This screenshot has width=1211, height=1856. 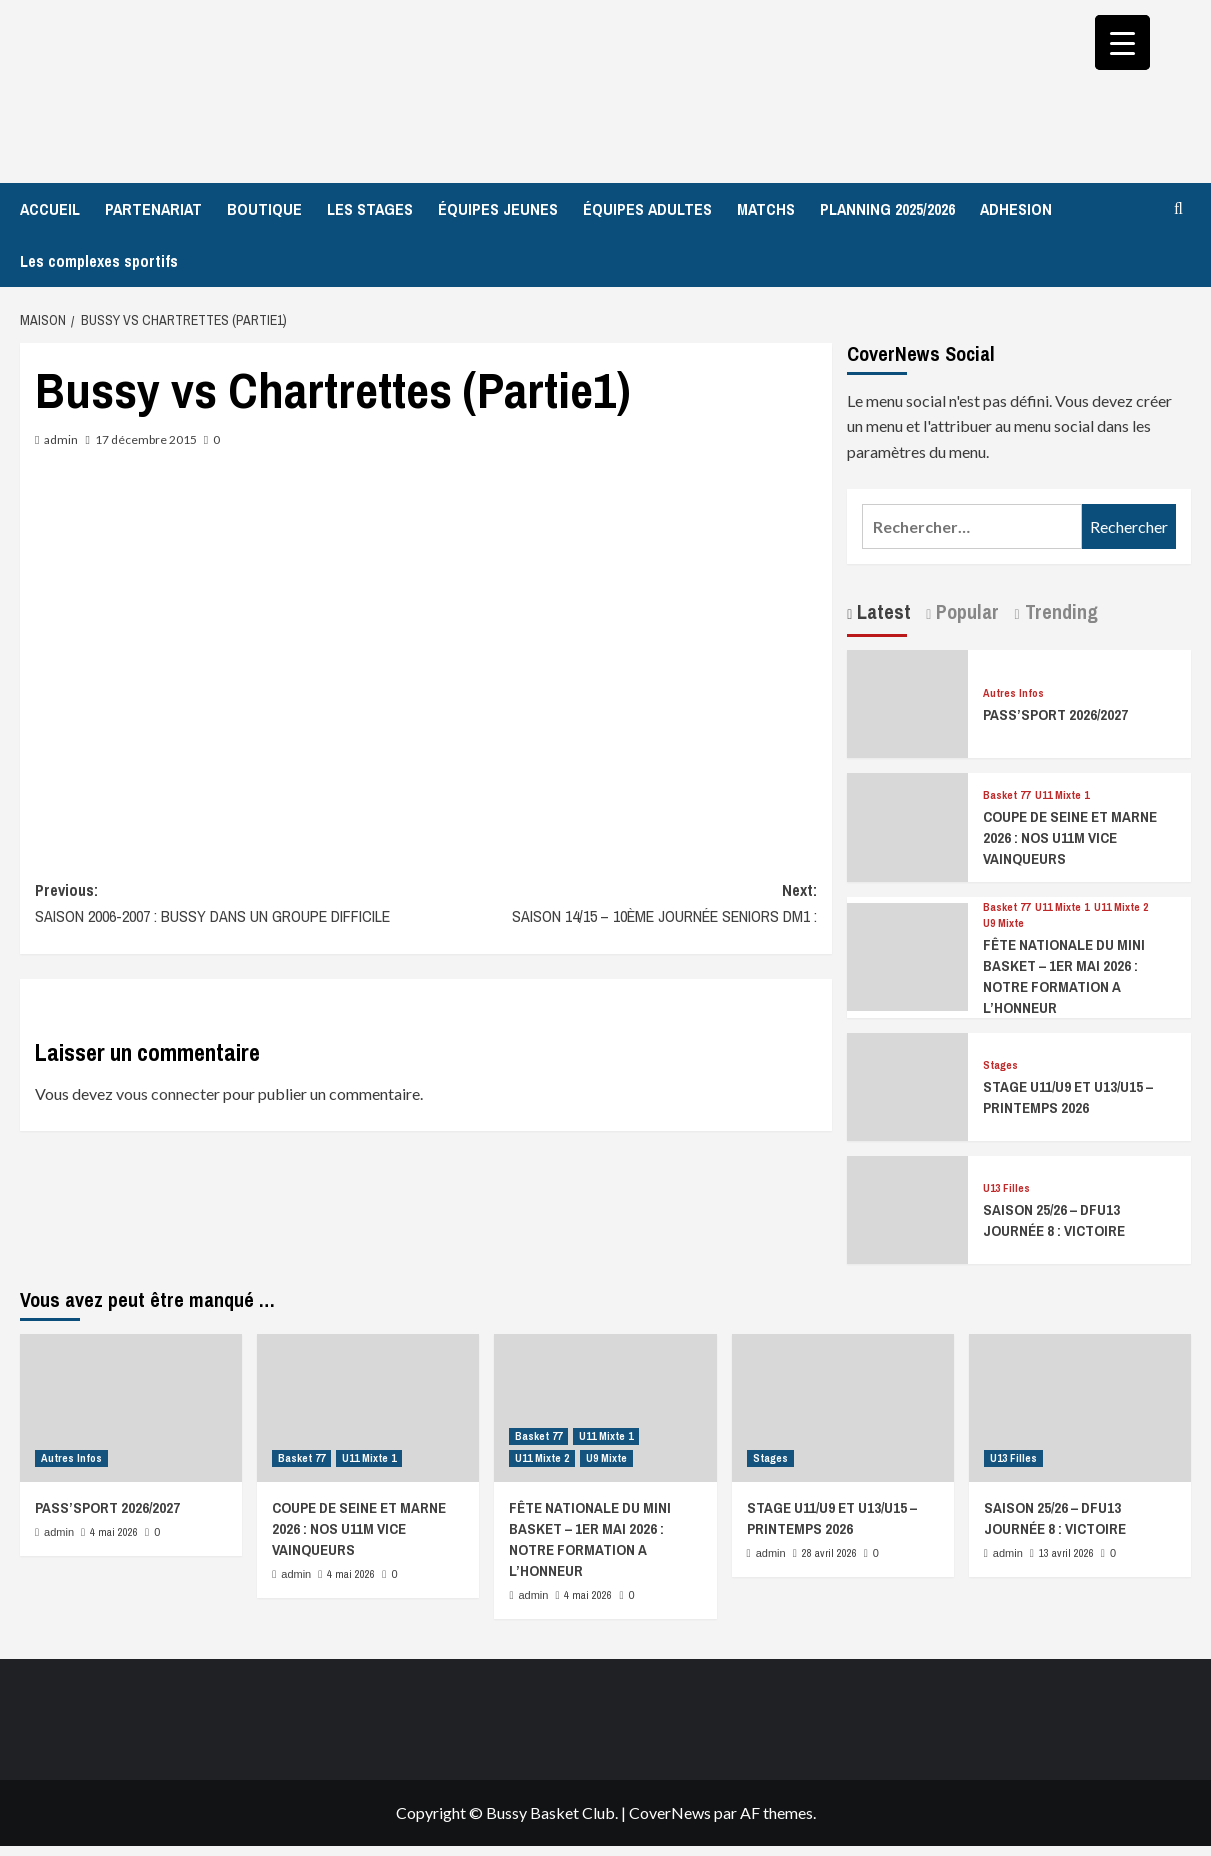 What do you see at coordinates (1064, 976) in the screenshot?
I see `FÊTE NATIONALE DU MINI BASKET – 1ER MAI 2026 : NOTRE FORMATION A L’HONNEUR` at bounding box center [1064, 976].